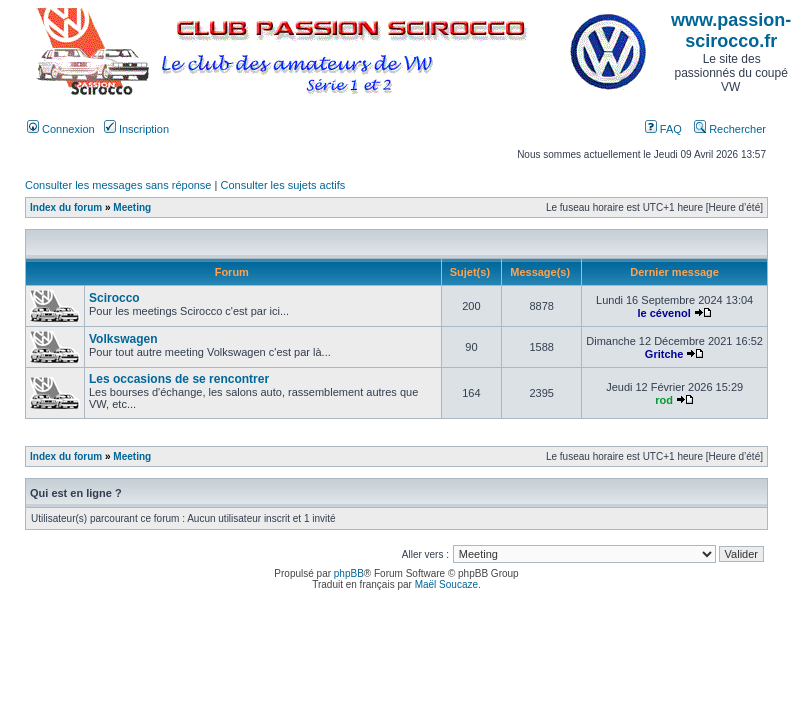 The height and width of the screenshot is (720, 793). Describe the element at coordinates (114, 298) in the screenshot. I see `Scirocco` at that location.